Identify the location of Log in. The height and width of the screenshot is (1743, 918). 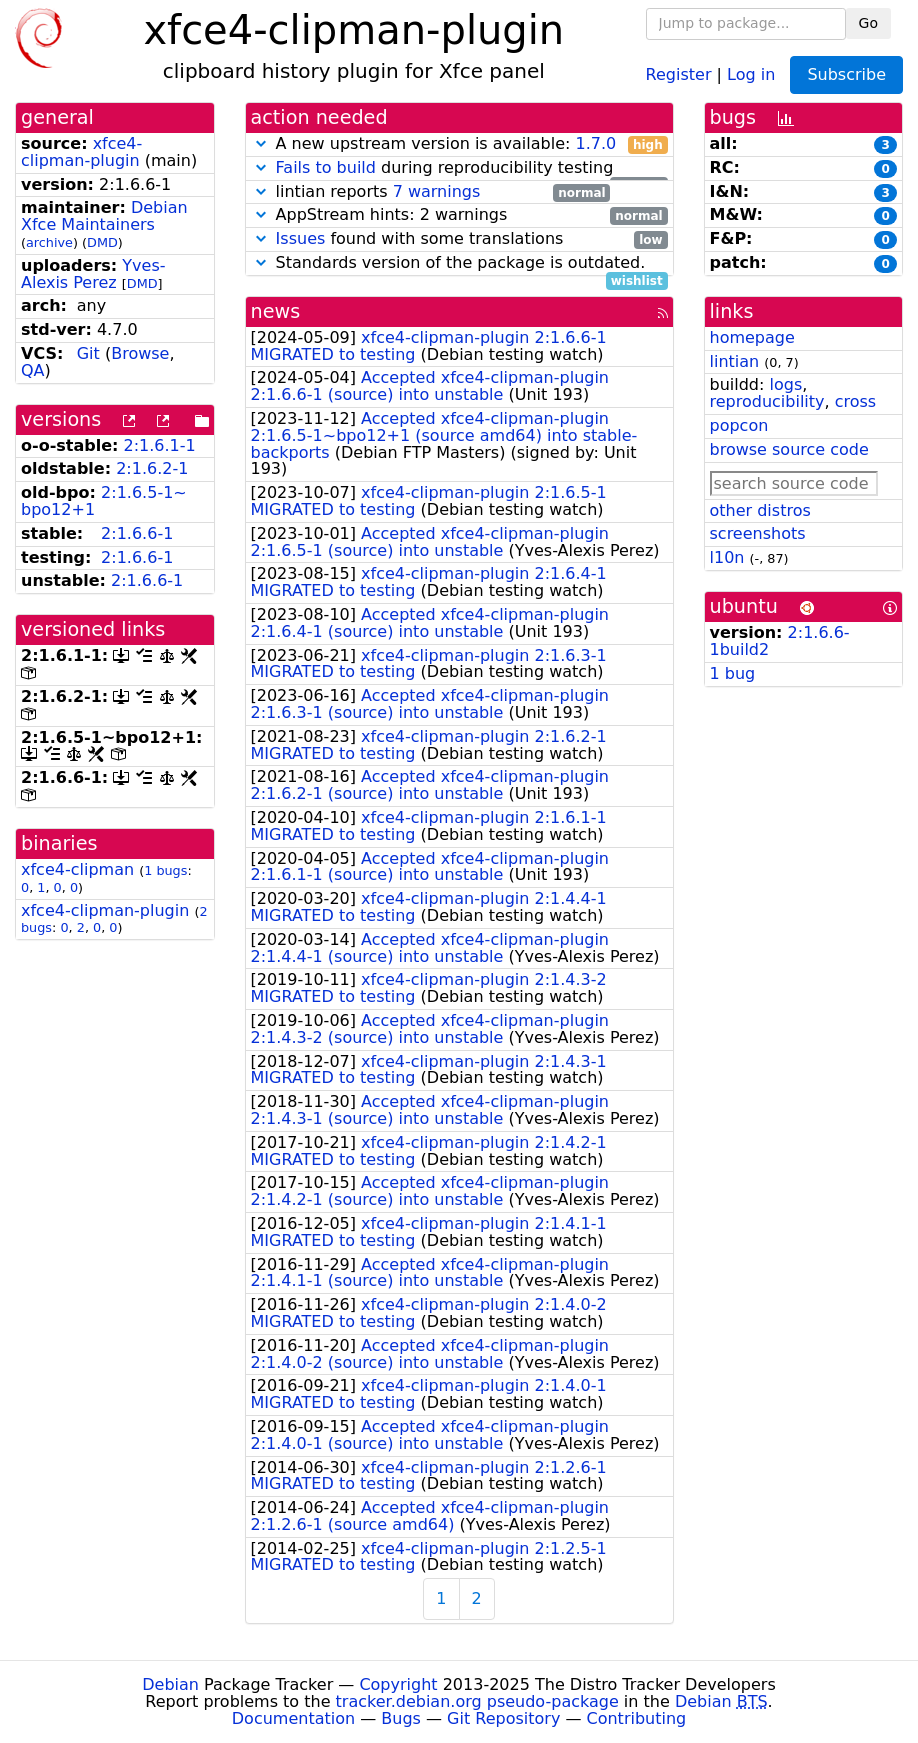
(751, 73).